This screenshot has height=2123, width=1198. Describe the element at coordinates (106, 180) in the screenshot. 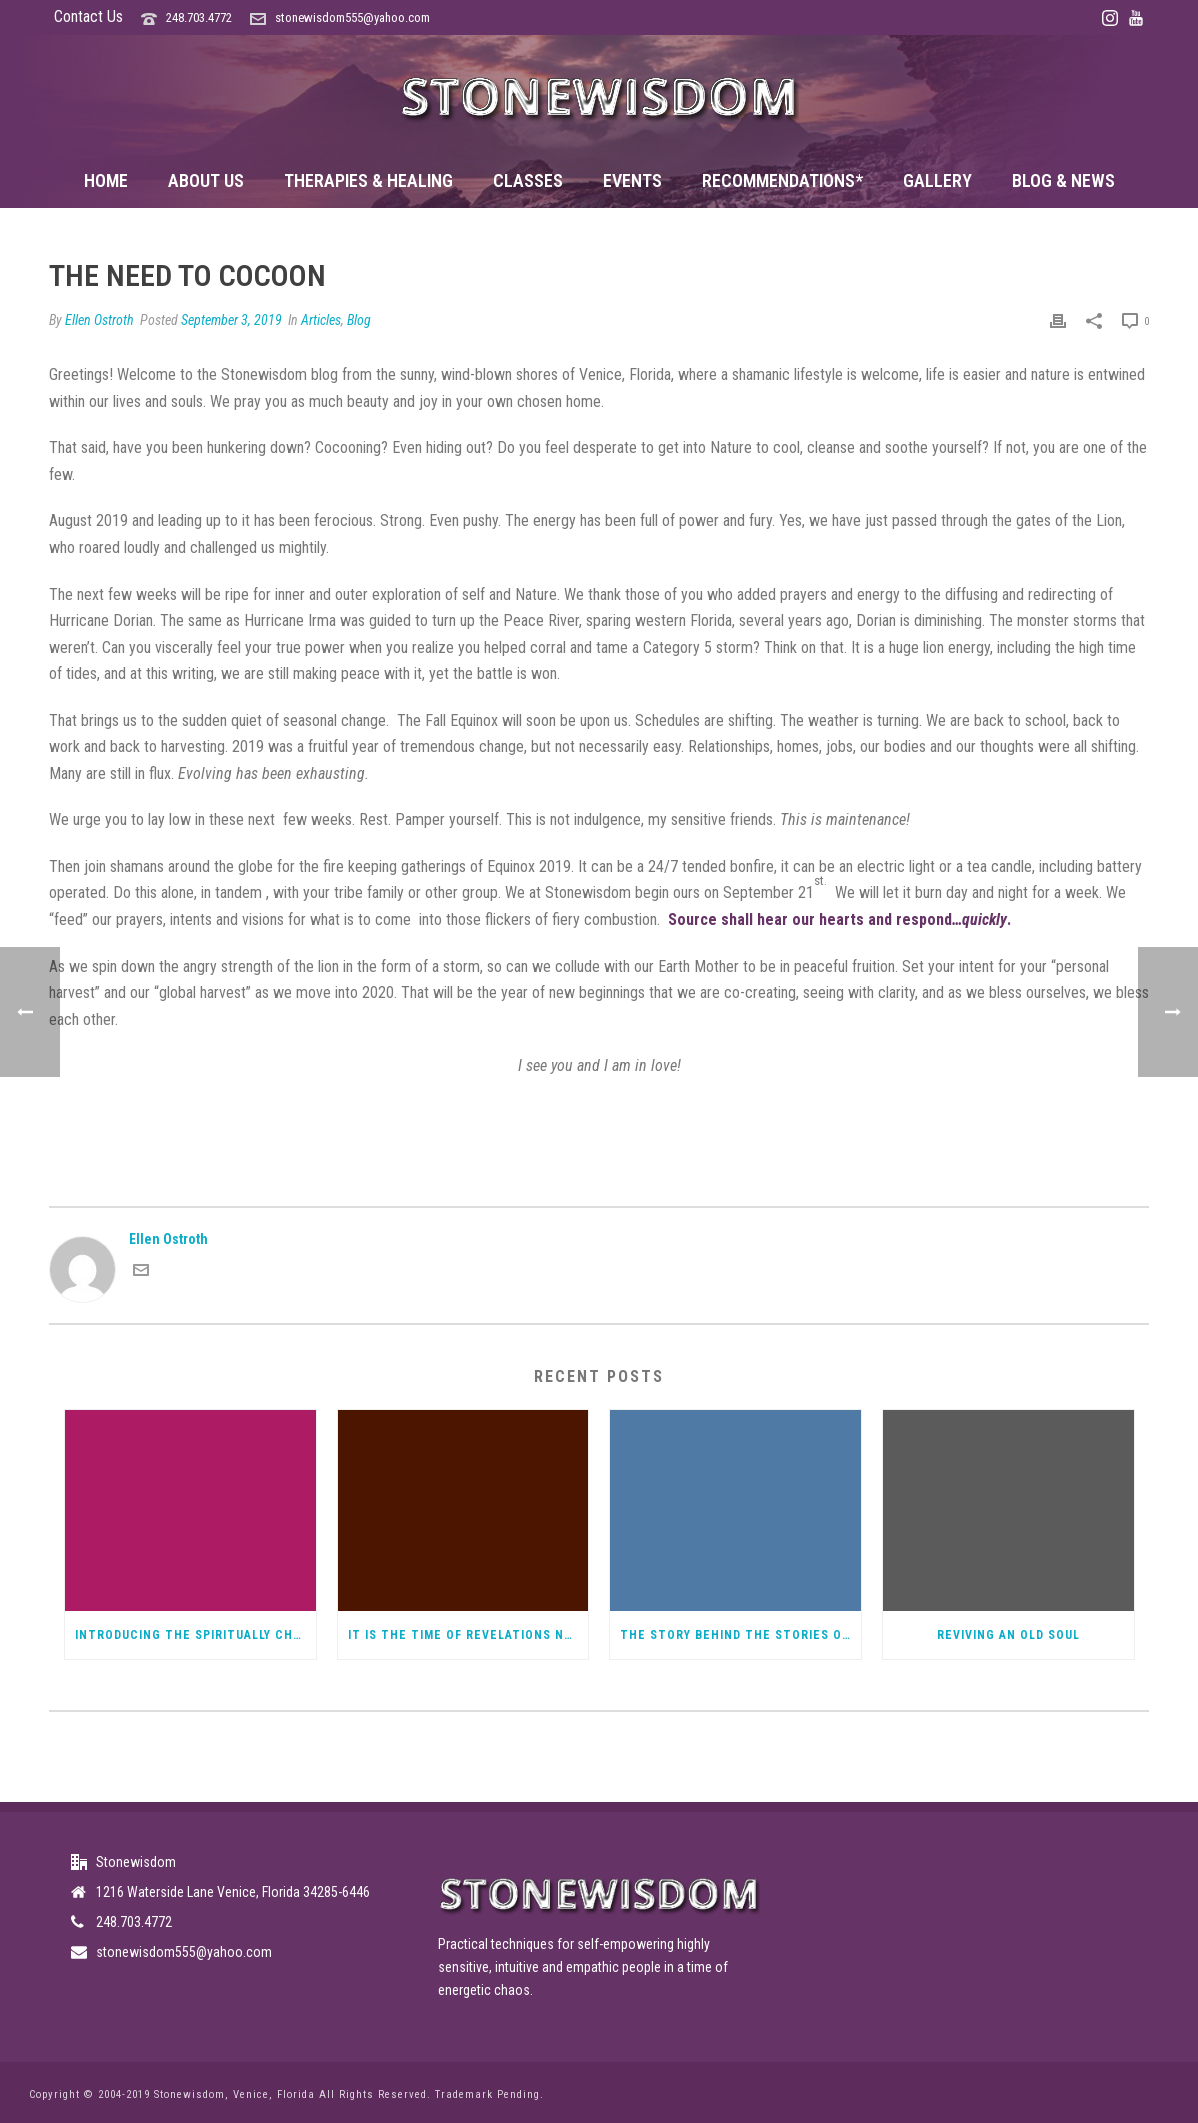

I see `Home` at that location.